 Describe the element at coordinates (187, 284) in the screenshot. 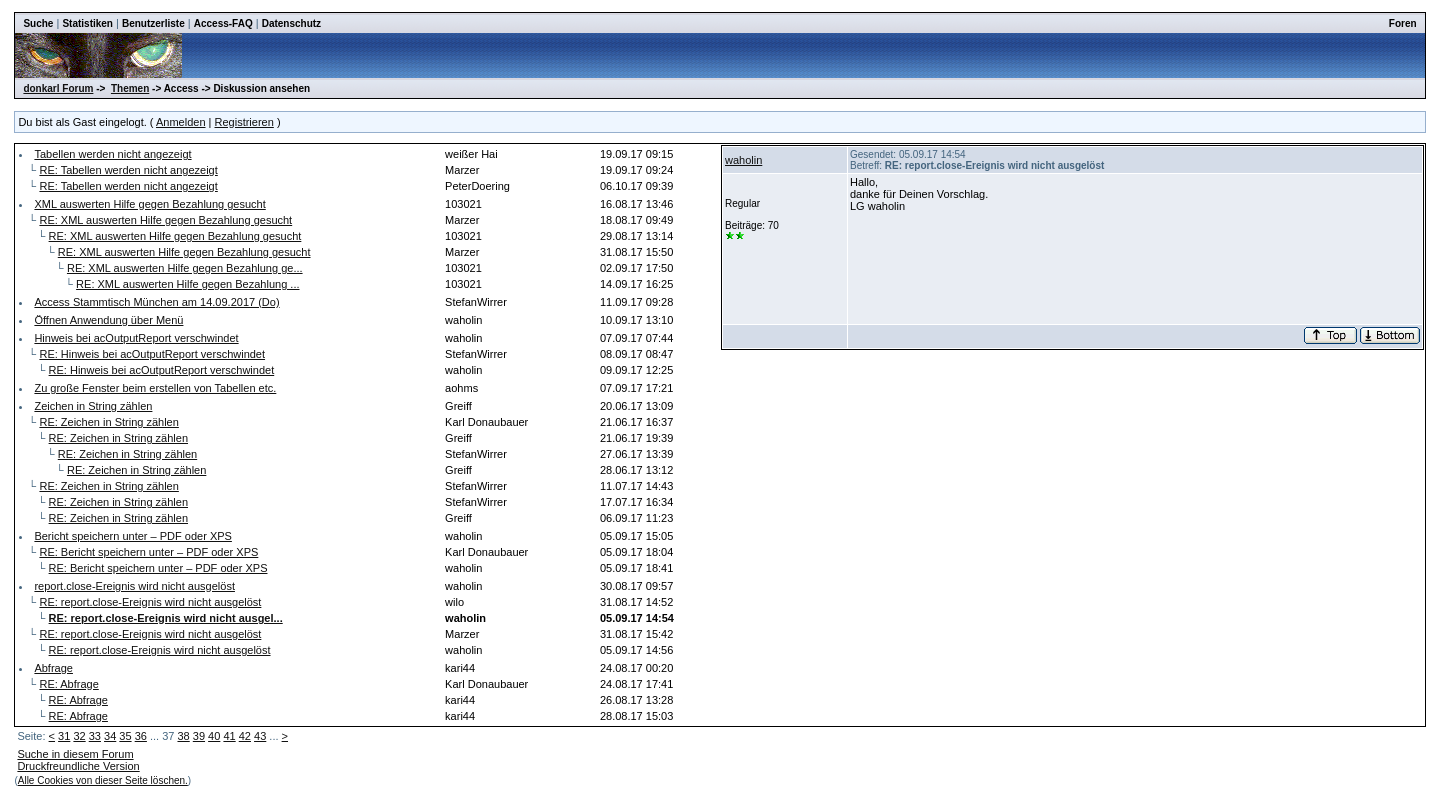

I see `RE: XML auswerten Hilfe gegen Bezahlung ...` at that location.